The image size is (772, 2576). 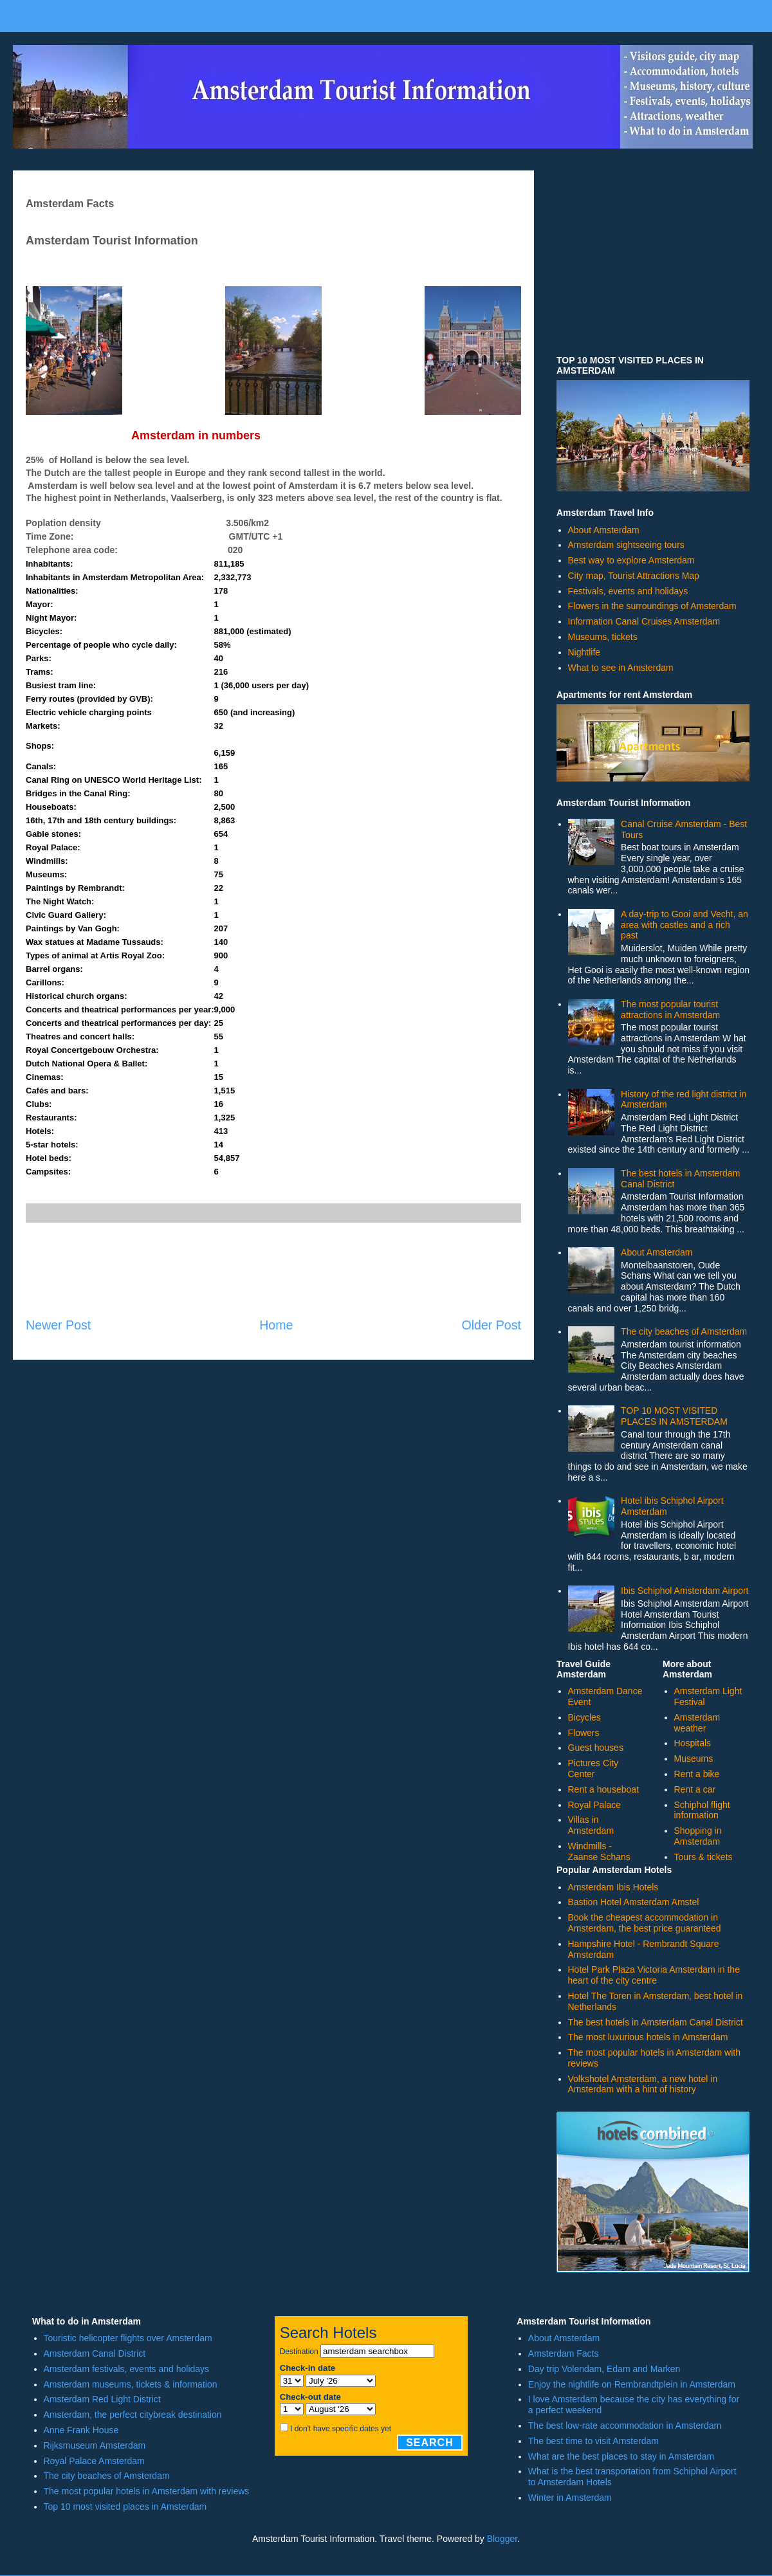 What do you see at coordinates (147, 2491) in the screenshot?
I see `The most popular hotels in Amsterdam with reviews` at bounding box center [147, 2491].